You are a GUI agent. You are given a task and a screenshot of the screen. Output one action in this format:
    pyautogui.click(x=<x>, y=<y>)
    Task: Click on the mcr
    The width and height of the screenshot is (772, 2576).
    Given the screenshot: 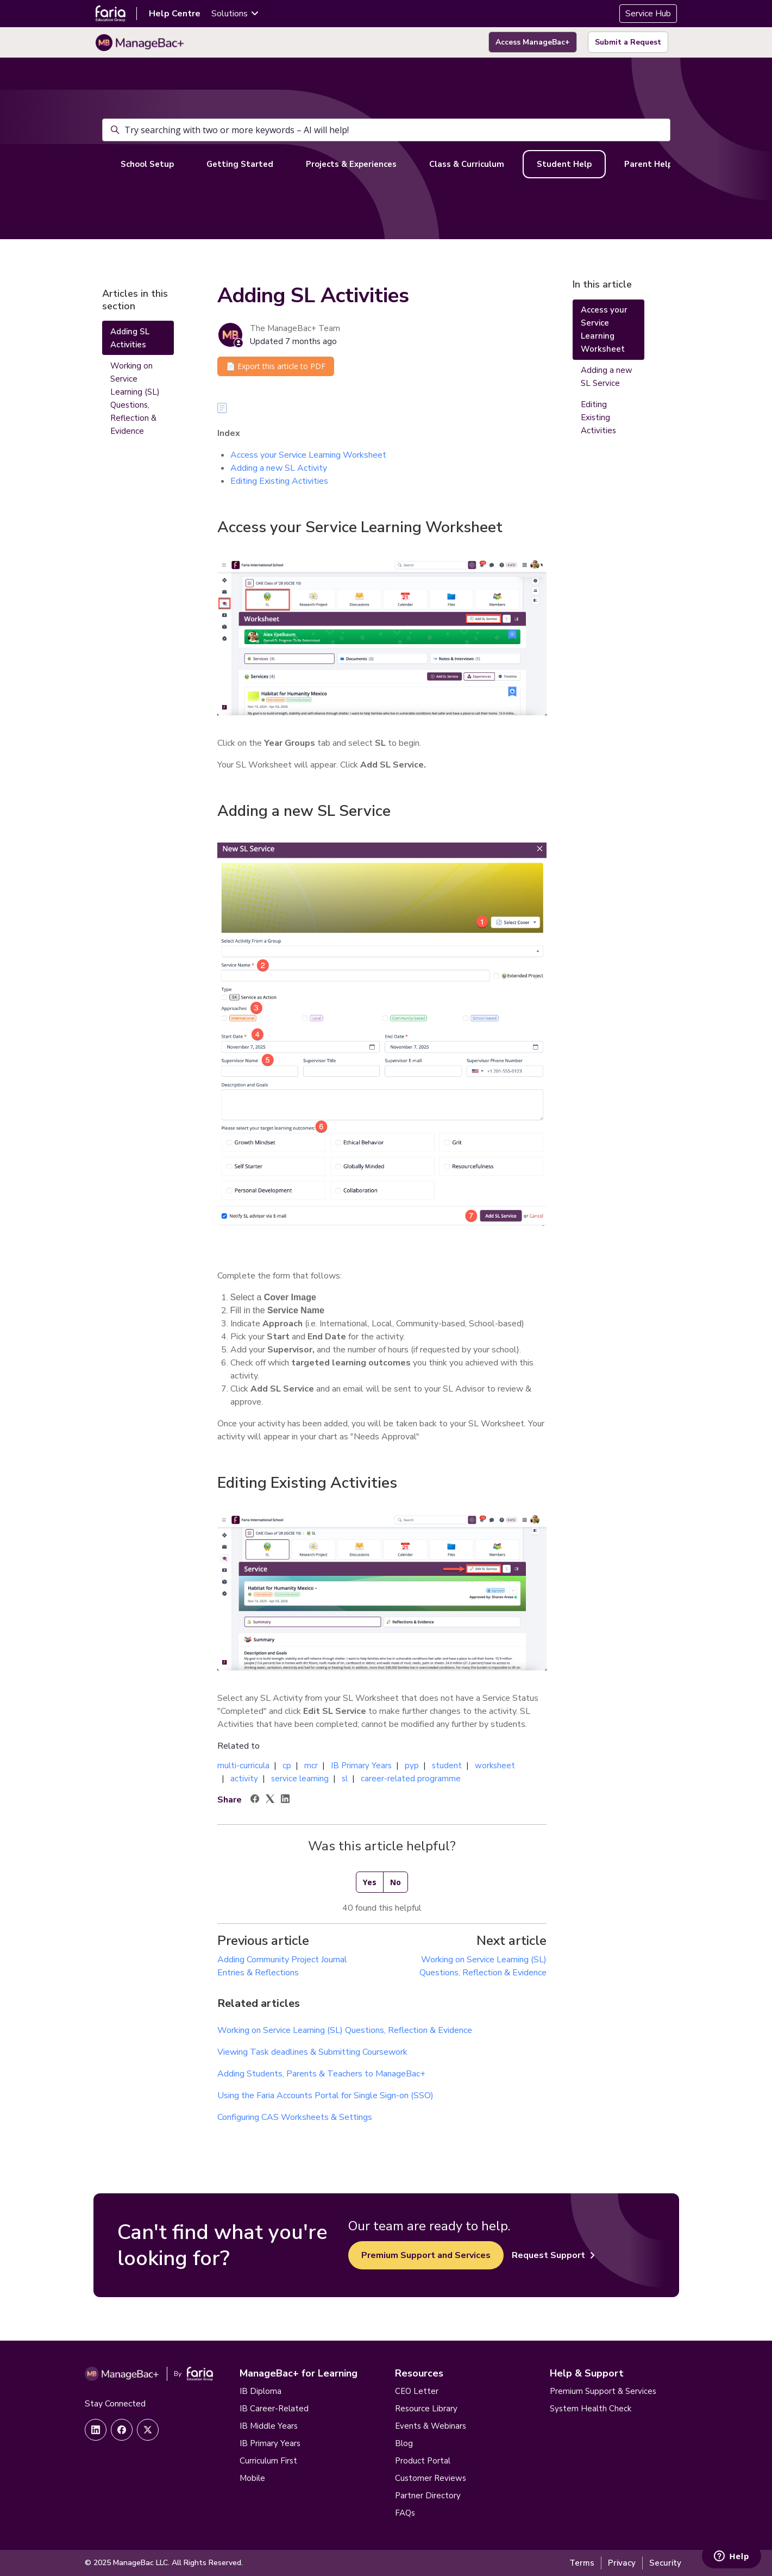 What is the action you would take?
    pyautogui.click(x=311, y=1765)
    